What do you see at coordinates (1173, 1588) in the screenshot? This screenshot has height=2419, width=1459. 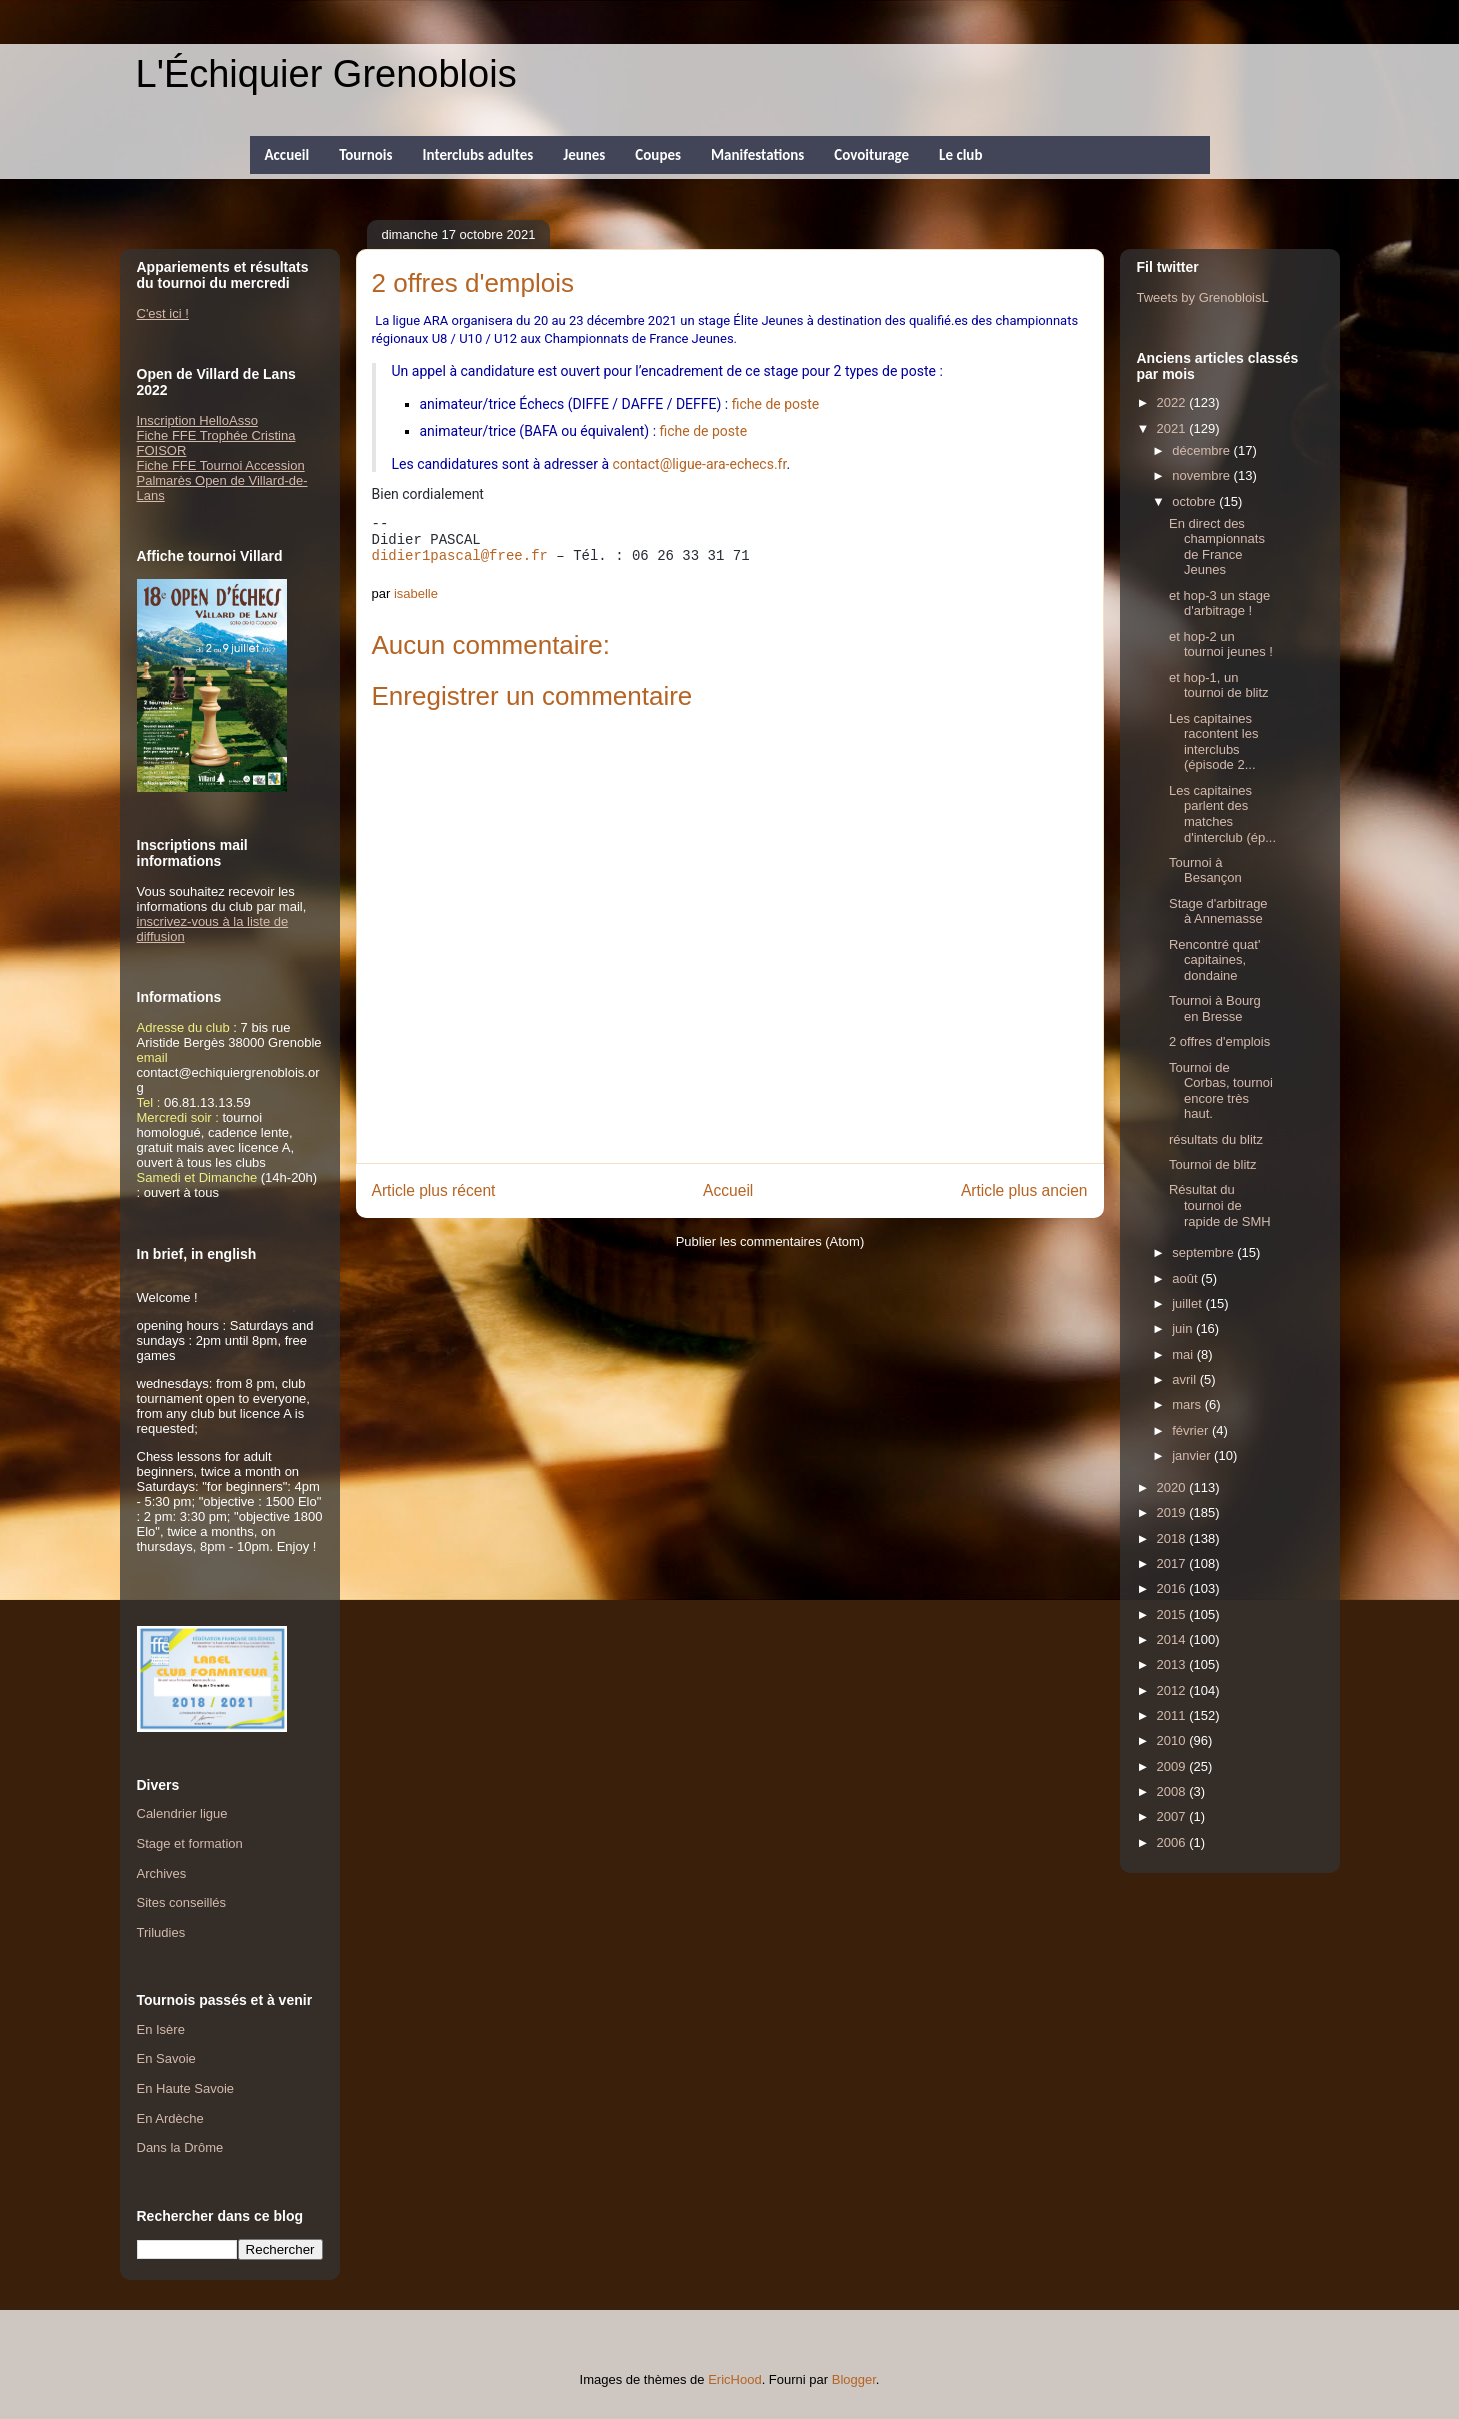 I see `2016` at bounding box center [1173, 1588].